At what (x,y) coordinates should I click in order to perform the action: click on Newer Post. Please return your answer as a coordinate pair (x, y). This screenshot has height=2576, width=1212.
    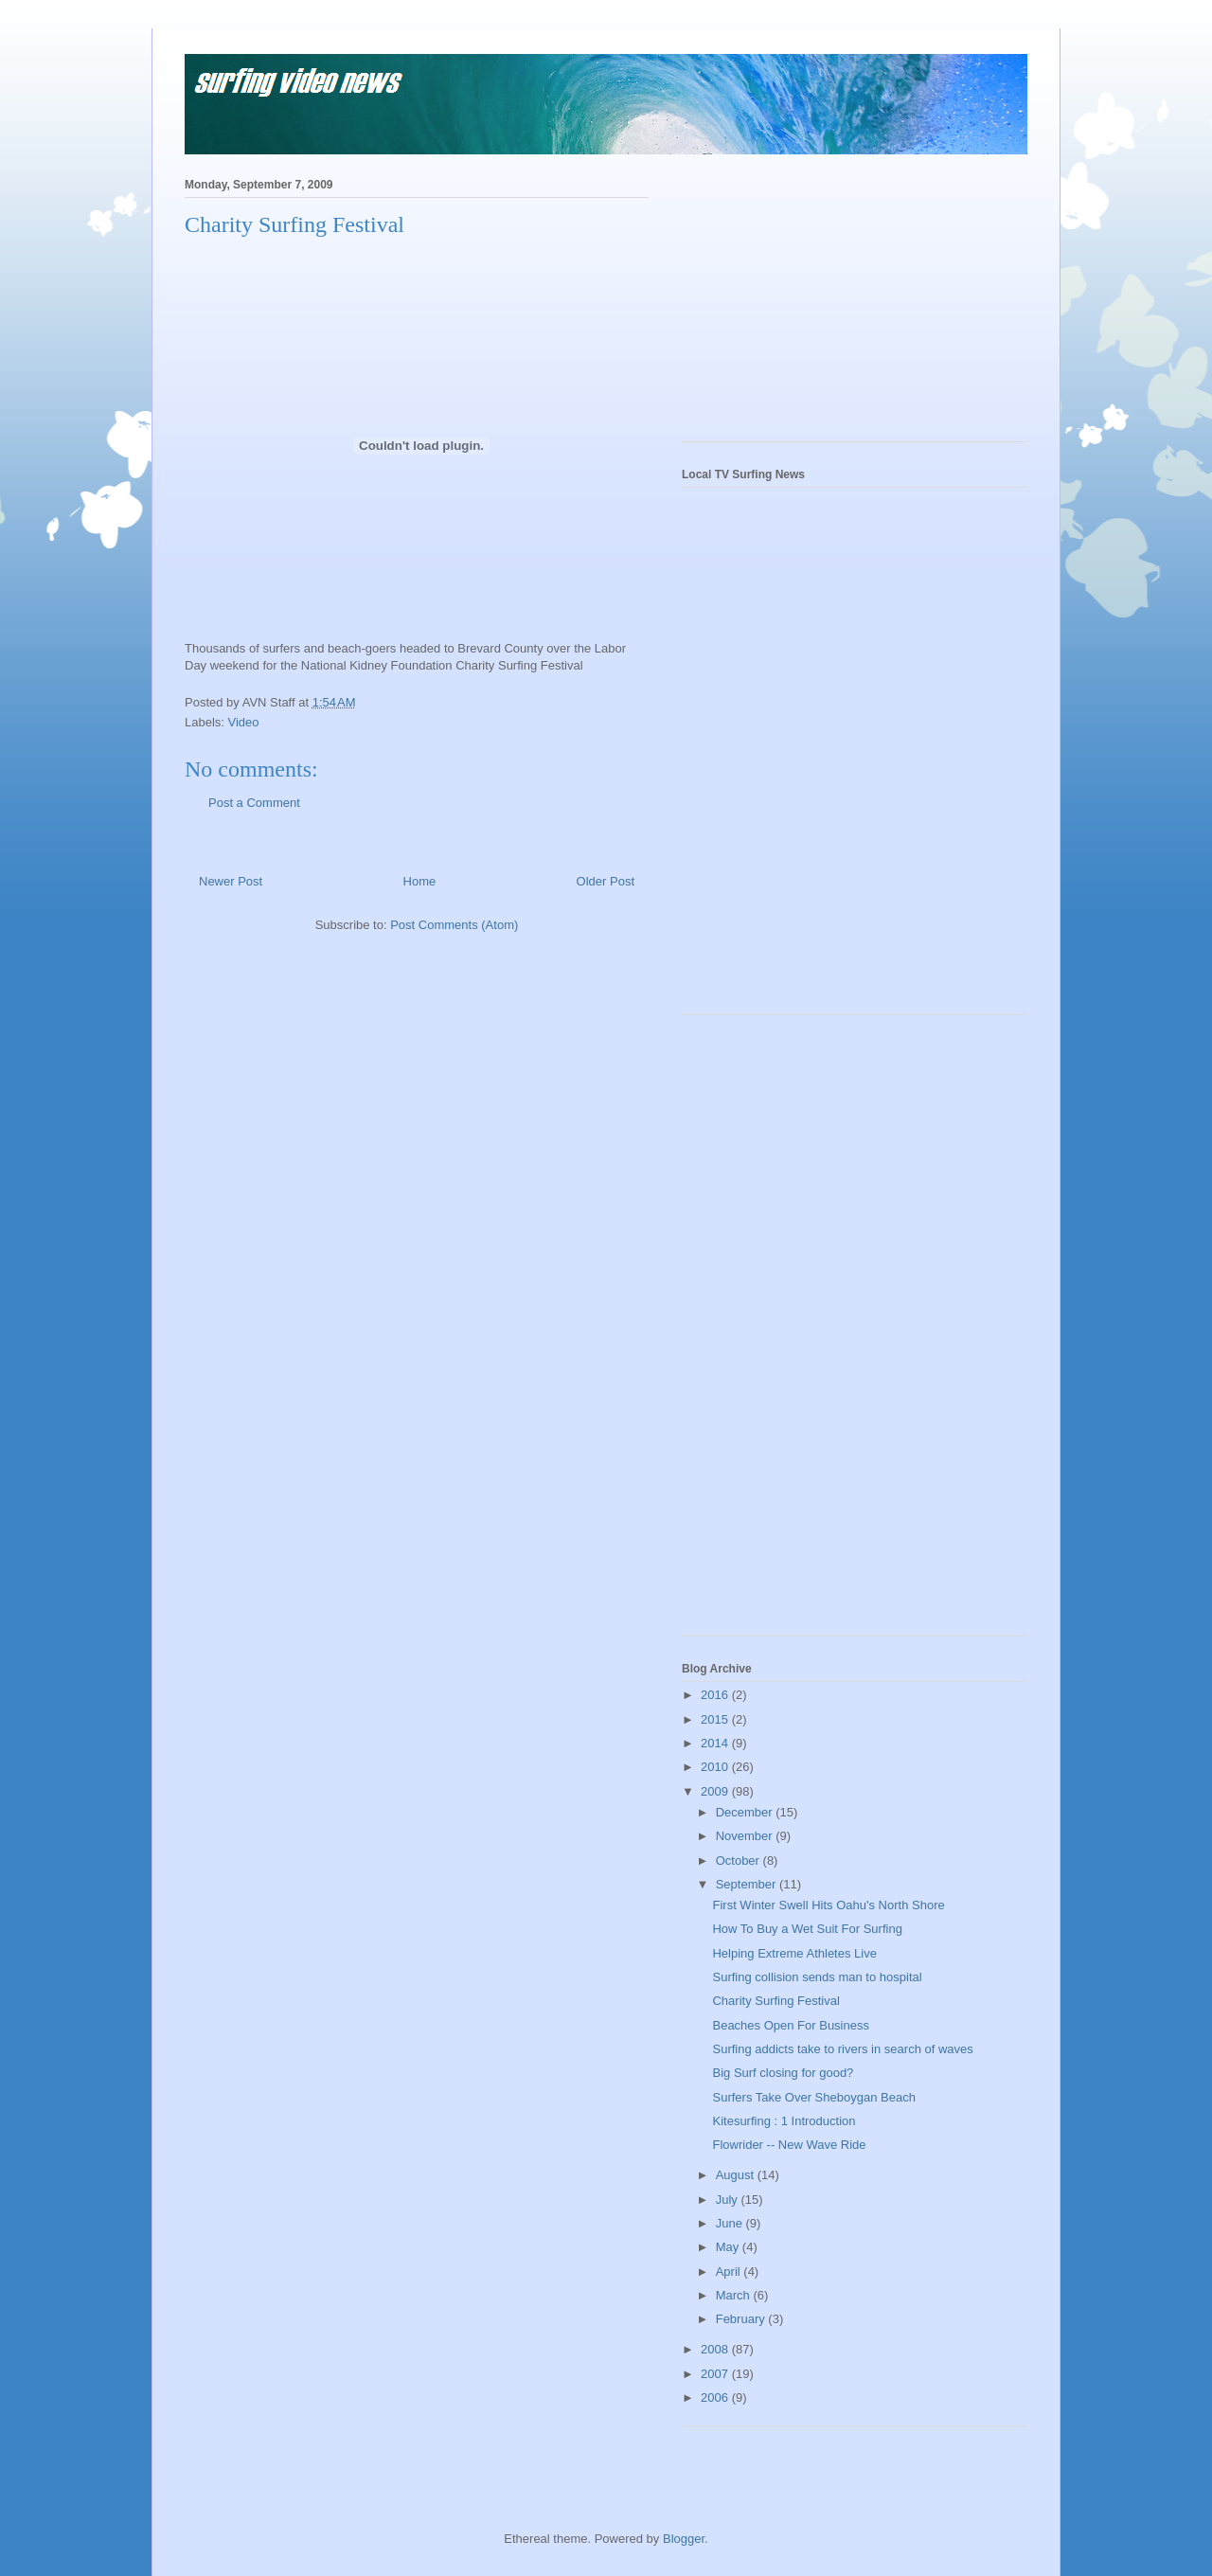
    Looking at the image, I should click on (230, 881).